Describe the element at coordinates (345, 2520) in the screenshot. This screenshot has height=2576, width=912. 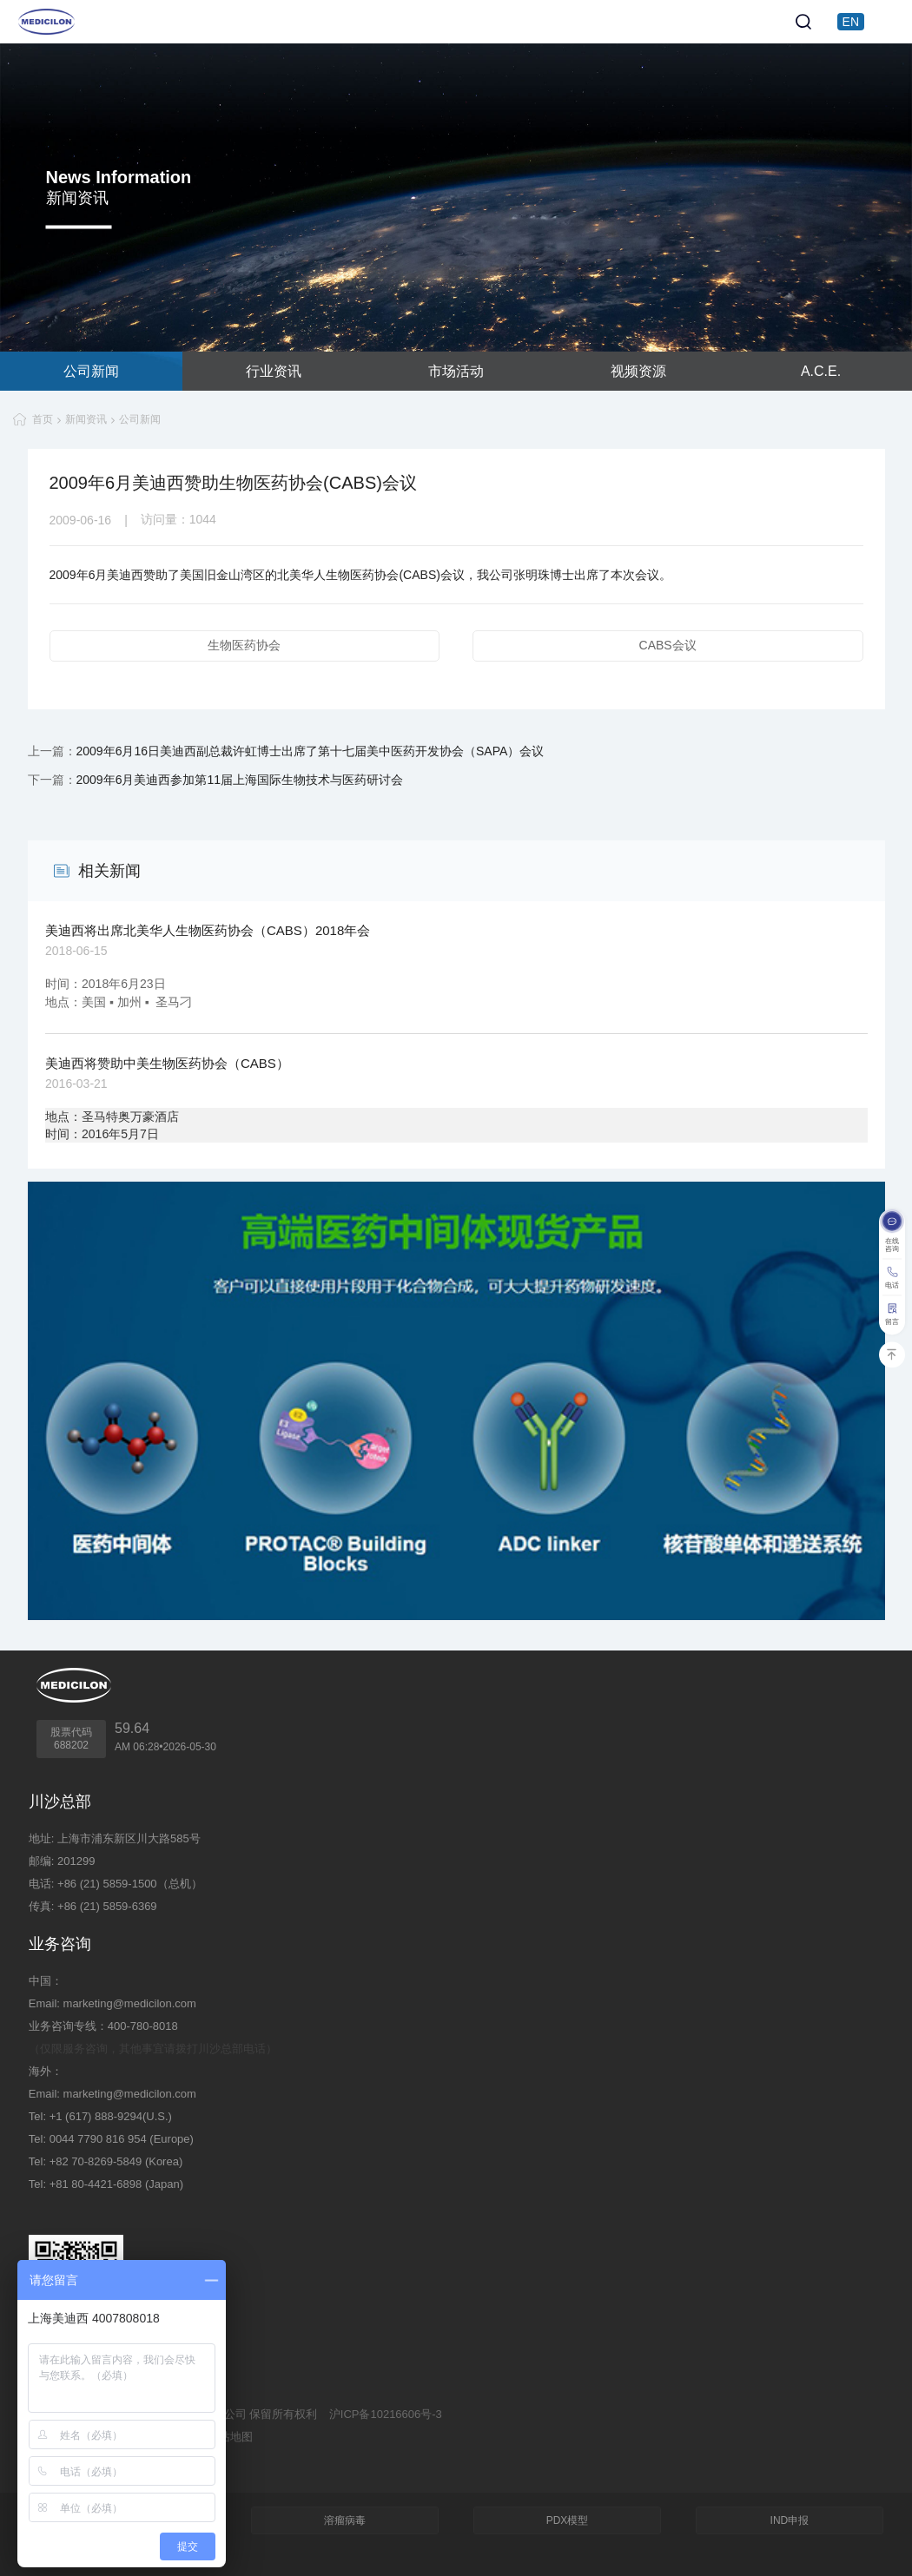
I see `溶瘤病毒` at that location.